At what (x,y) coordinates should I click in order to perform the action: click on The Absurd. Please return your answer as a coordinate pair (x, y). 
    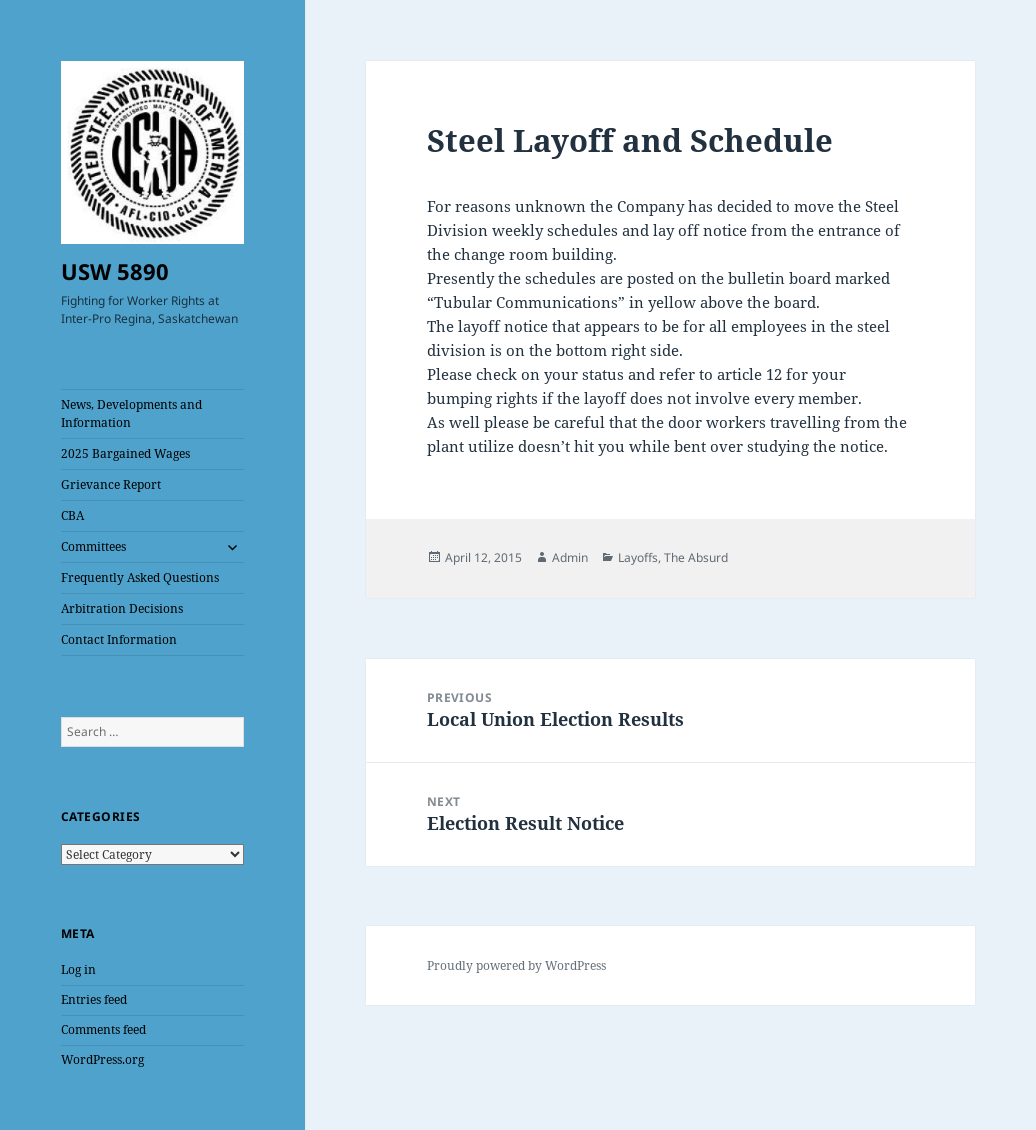
    Looking at the image, I should click on (696, 557).